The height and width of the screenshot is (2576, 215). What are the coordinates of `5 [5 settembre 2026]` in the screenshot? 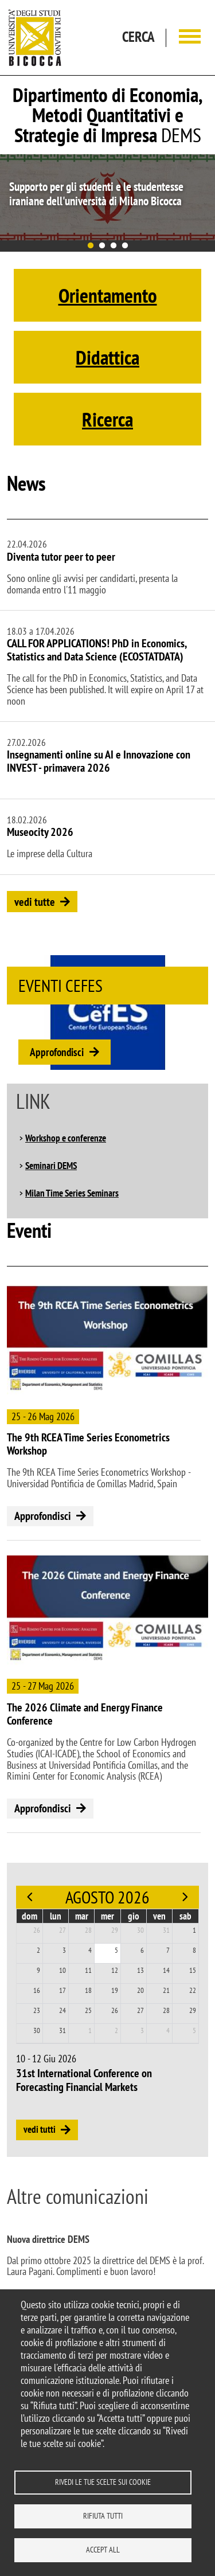 It's located at (194, 2030).